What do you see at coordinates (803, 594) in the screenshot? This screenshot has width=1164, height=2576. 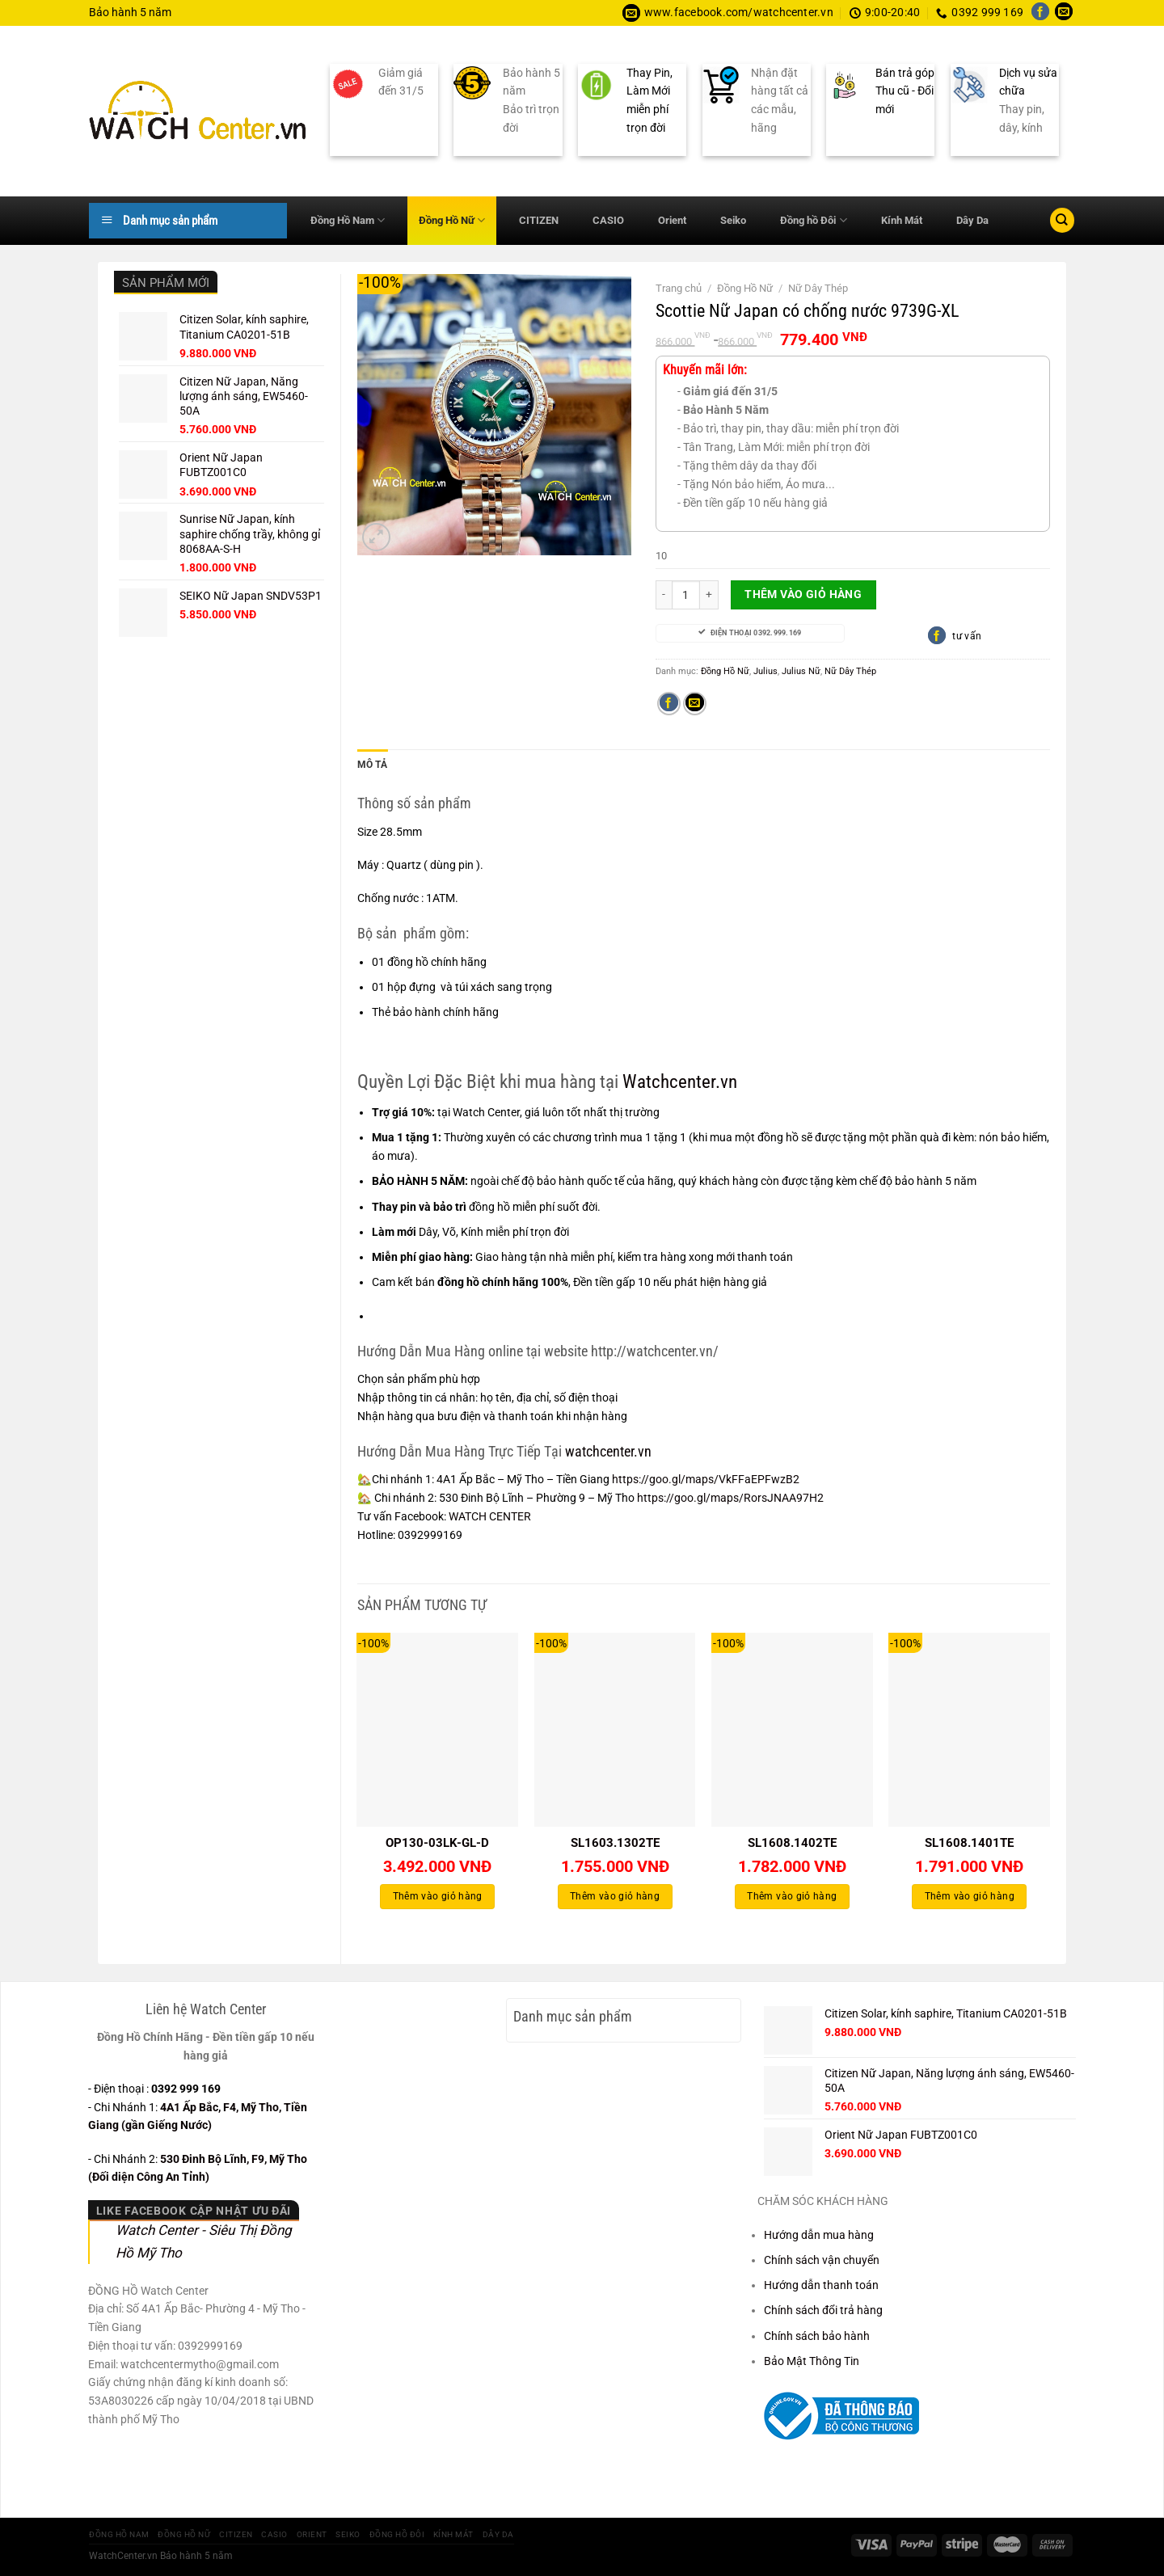 I see `Thêm vào giỏ hàng` at bounding box center [803, 594].